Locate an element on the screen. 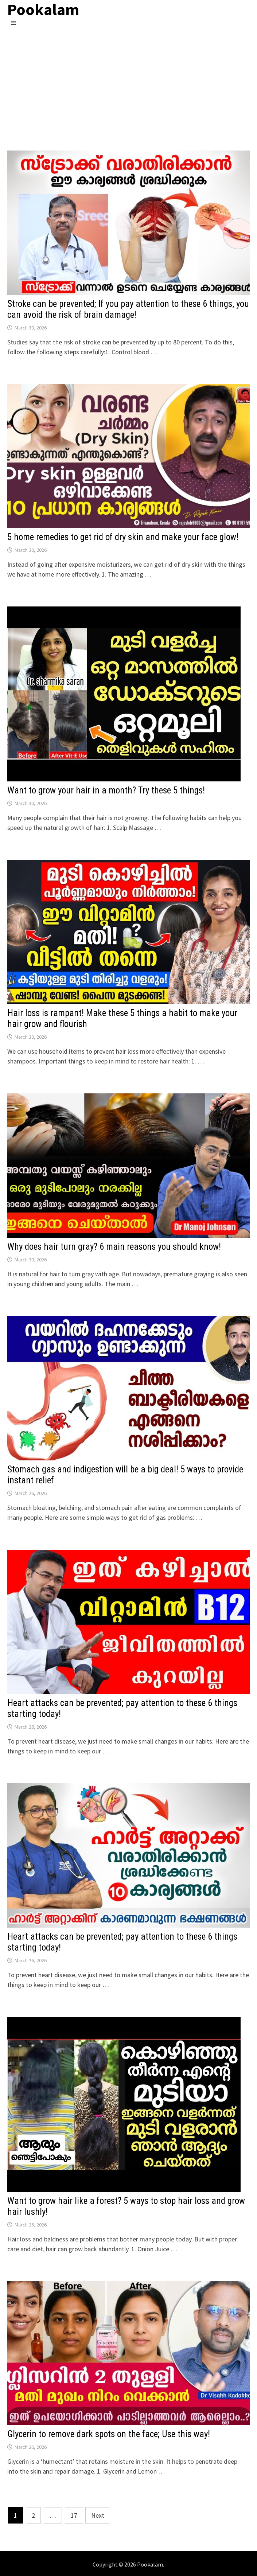 This screenshot has height=2576, width=257. 5 home remedies to get rid of dry skin and make your face glow! is located at coordinates (122, 537).